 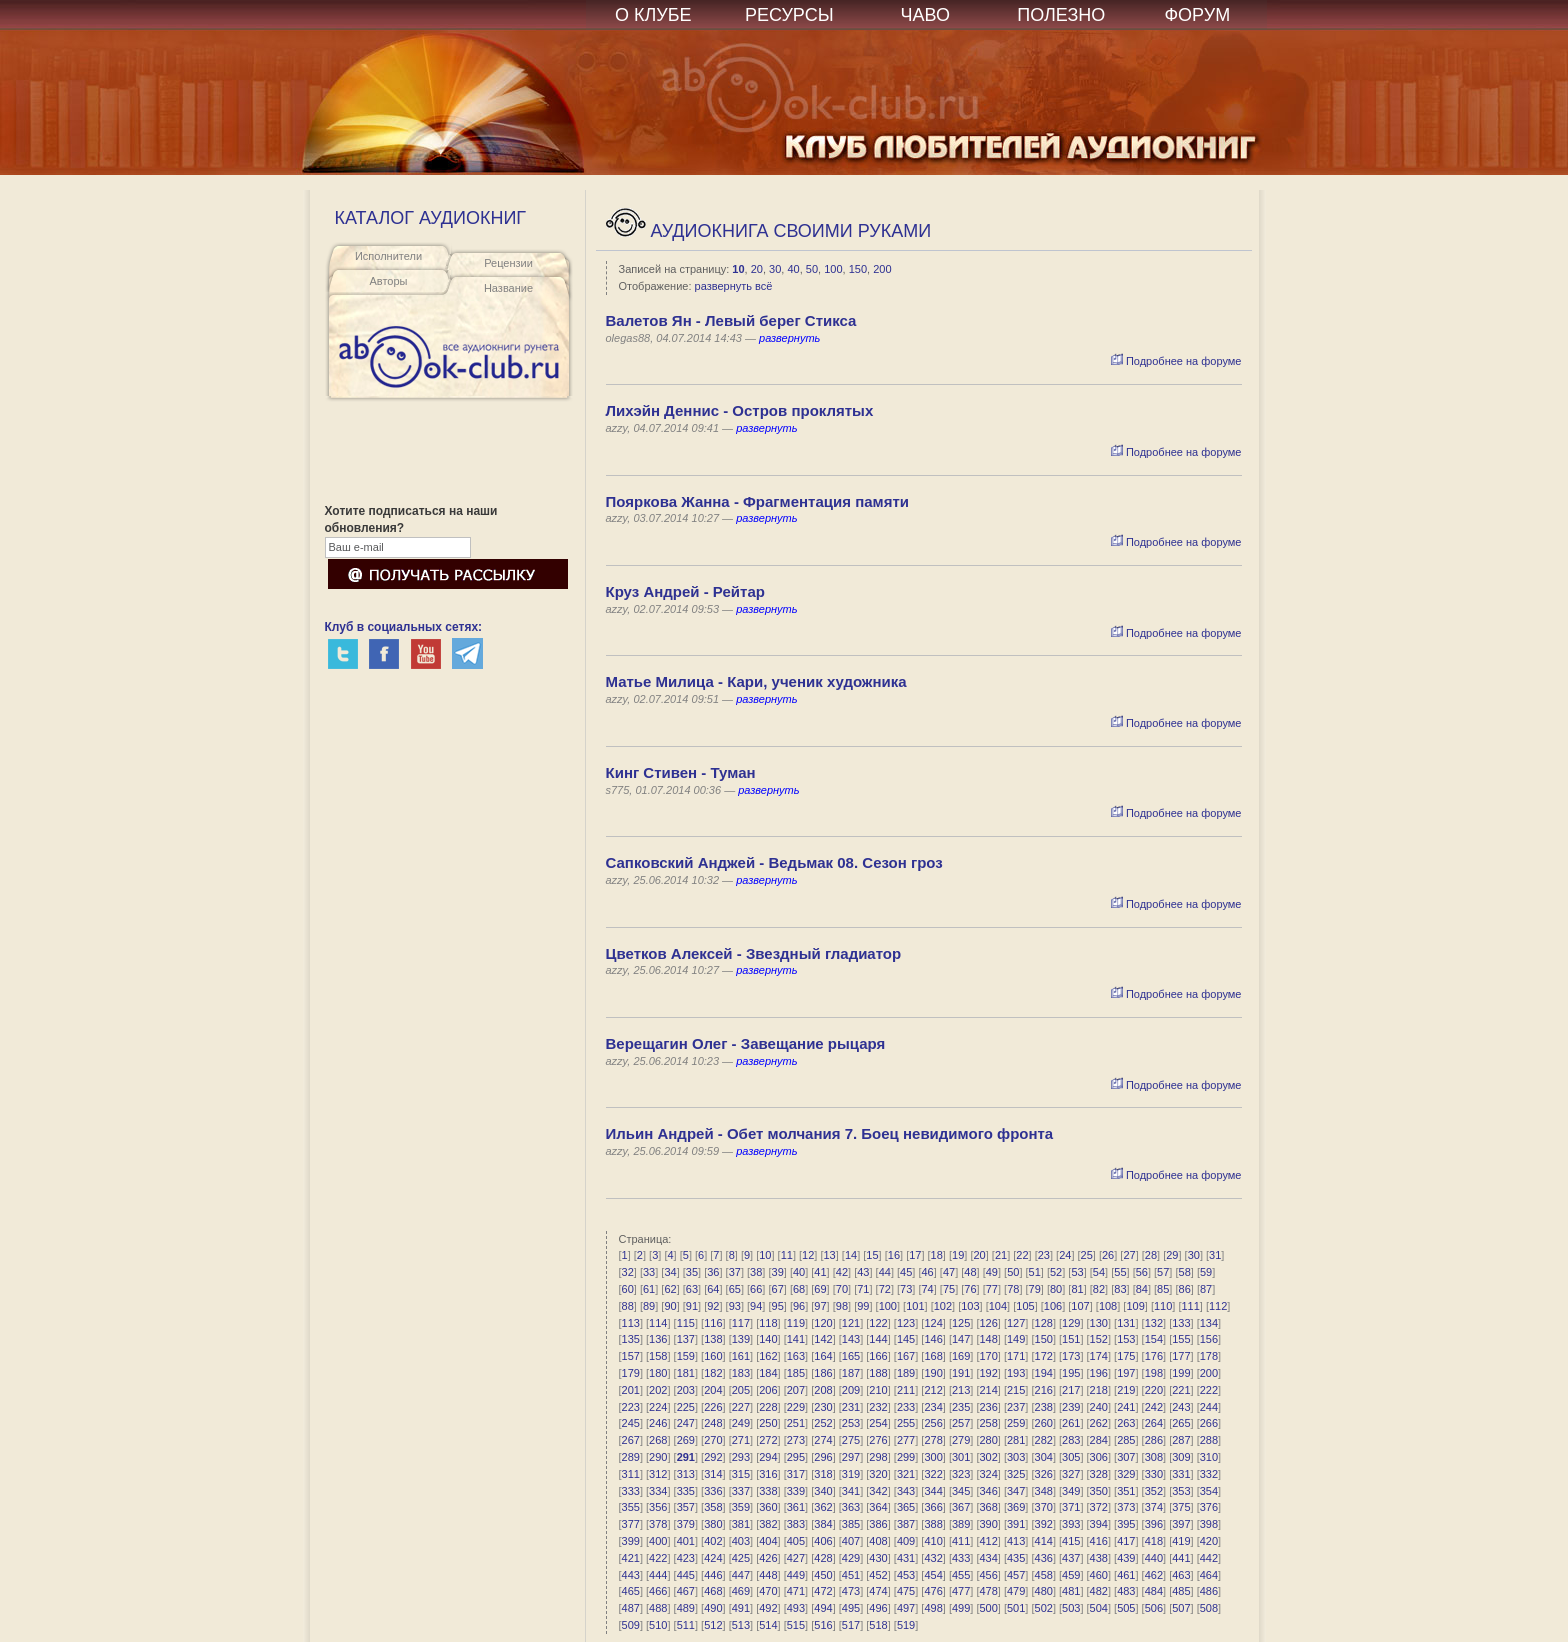 What do you see at coordinates (787, 1255) in the screenshot?
I see `11` at bounding box center [787, 1255].